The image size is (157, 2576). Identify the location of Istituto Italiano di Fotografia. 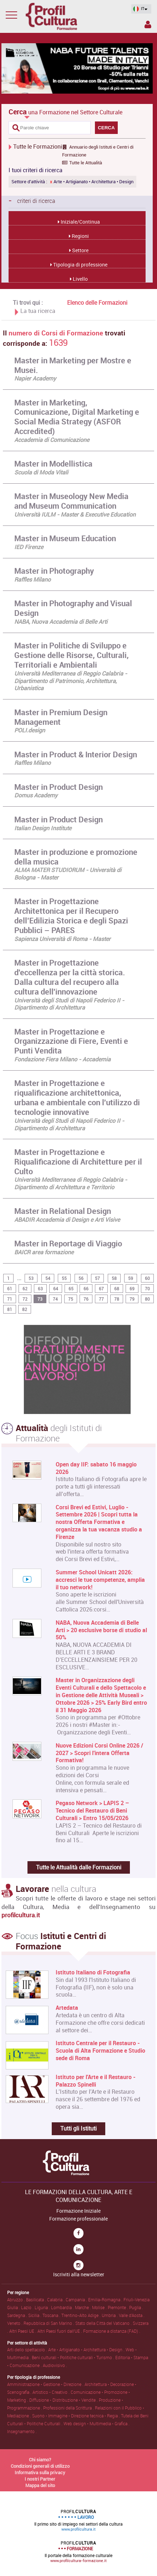
(93, 1972).